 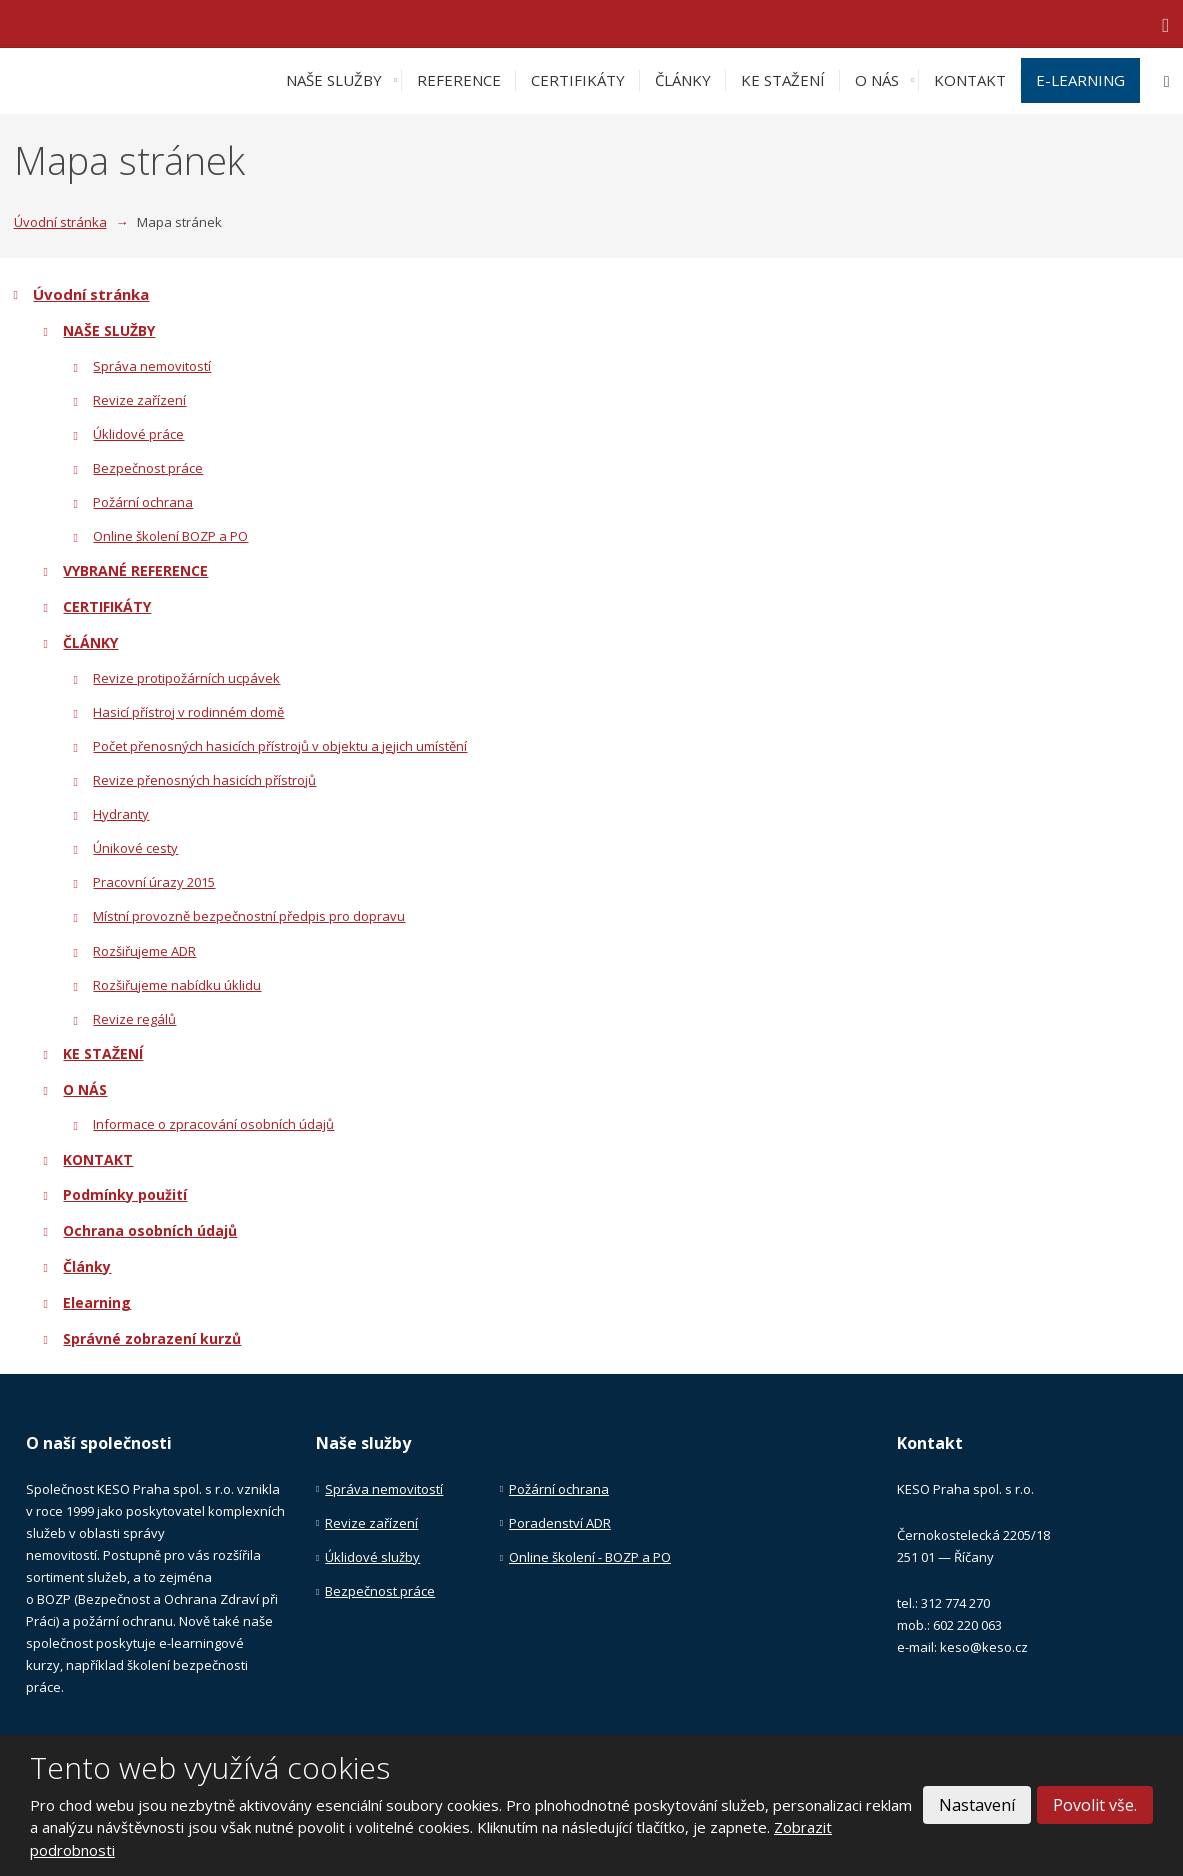 I want to click on Povolit vše., so click(x=1095, y=1805).